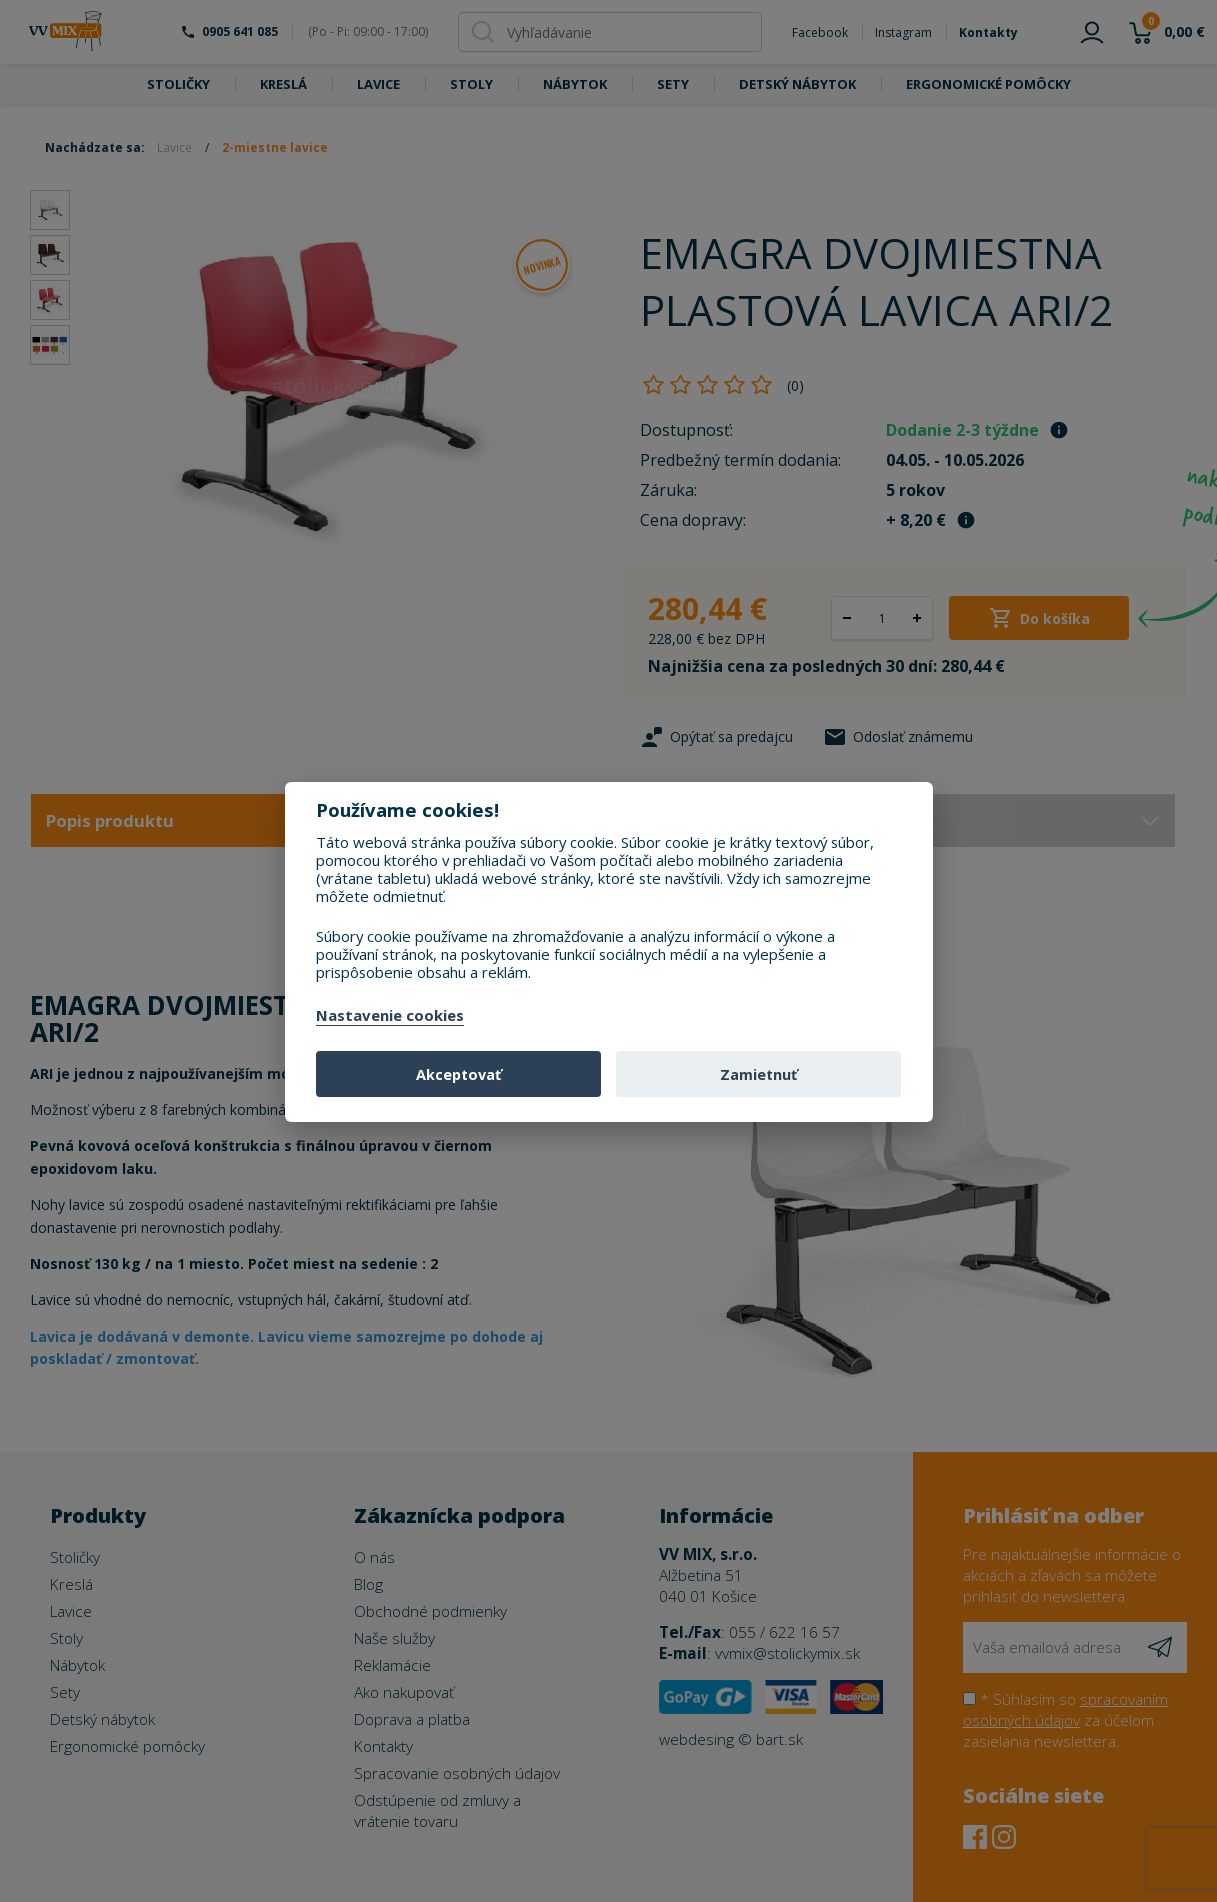 The height and width of the screenshot is (1902, 1217). Describe the element at coordinates (458, 1074) in the screenshot. I see `Akceptovať` at that location.